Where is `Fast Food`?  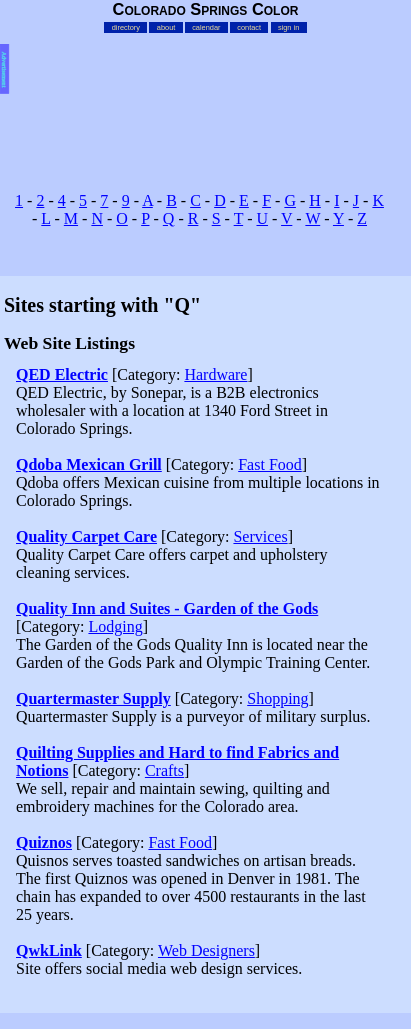
Fast Food is located at coordinates (270, 464).